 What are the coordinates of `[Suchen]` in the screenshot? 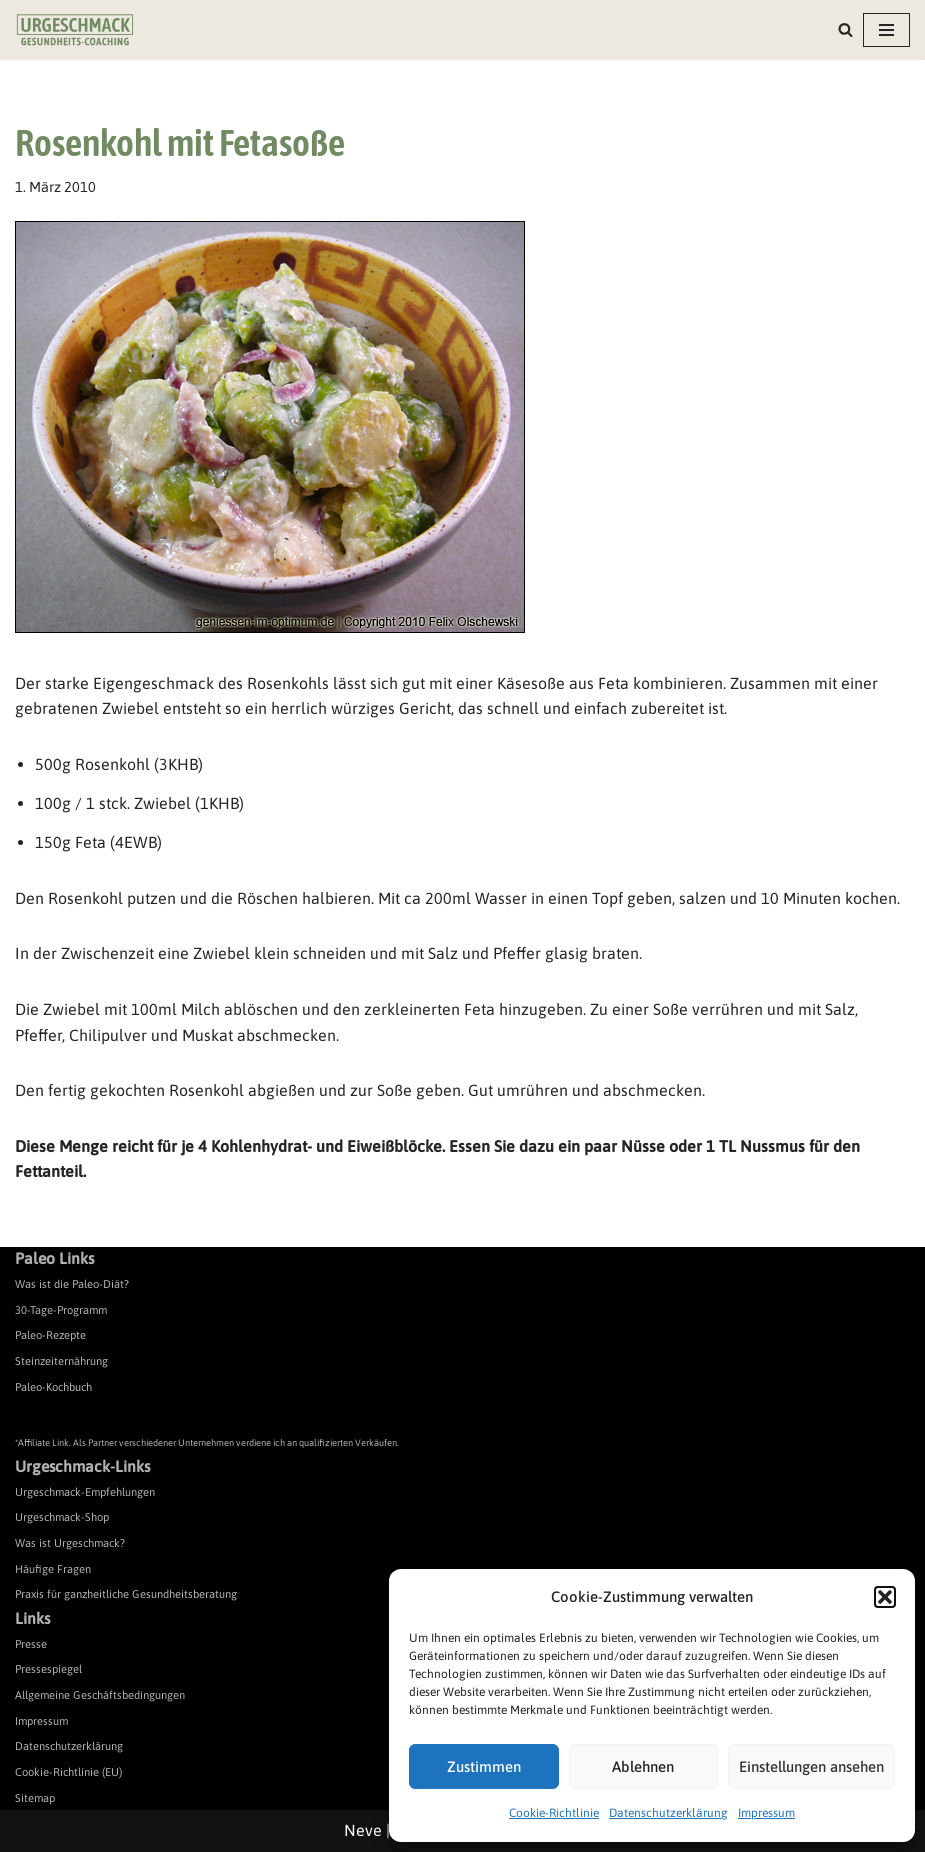 It's located at (845, 29).